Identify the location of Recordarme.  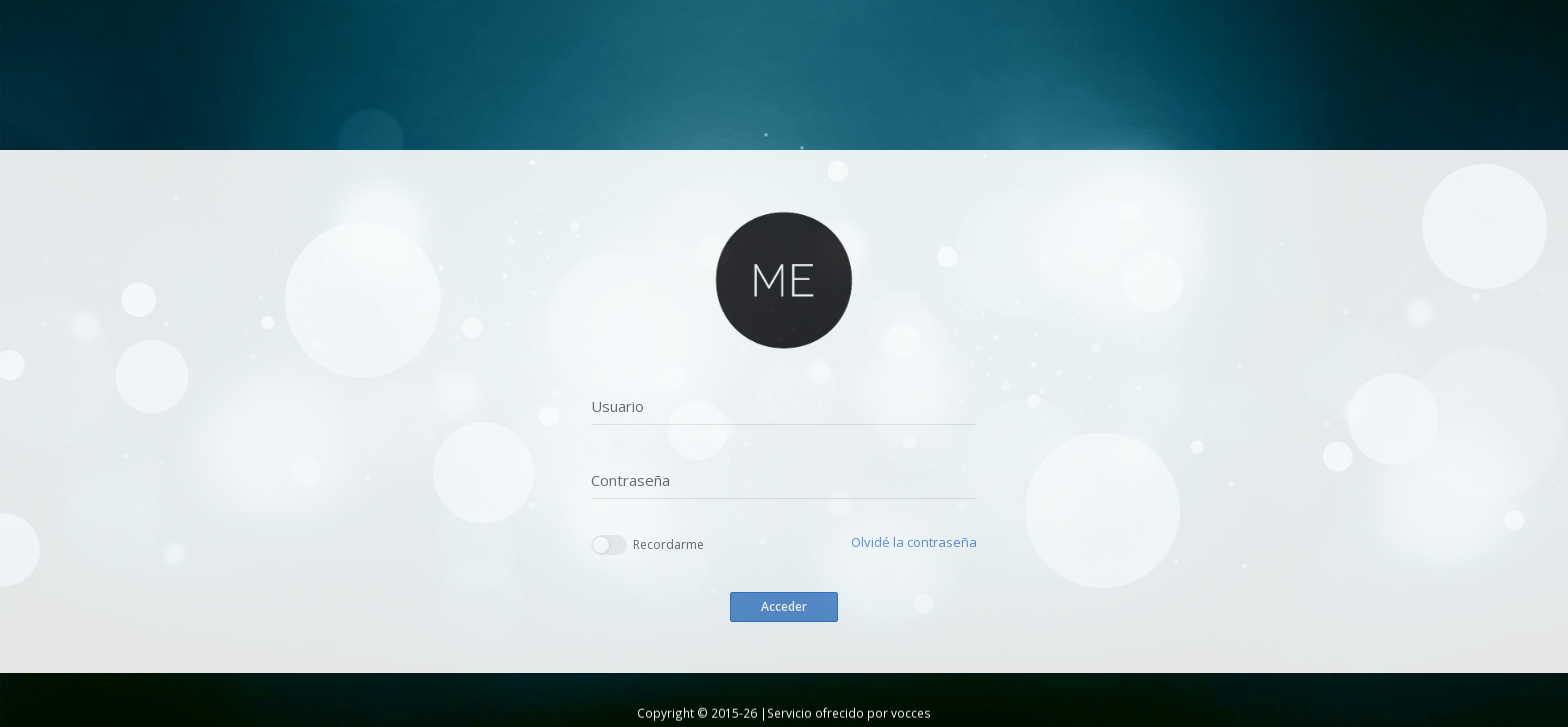
(647, 545).